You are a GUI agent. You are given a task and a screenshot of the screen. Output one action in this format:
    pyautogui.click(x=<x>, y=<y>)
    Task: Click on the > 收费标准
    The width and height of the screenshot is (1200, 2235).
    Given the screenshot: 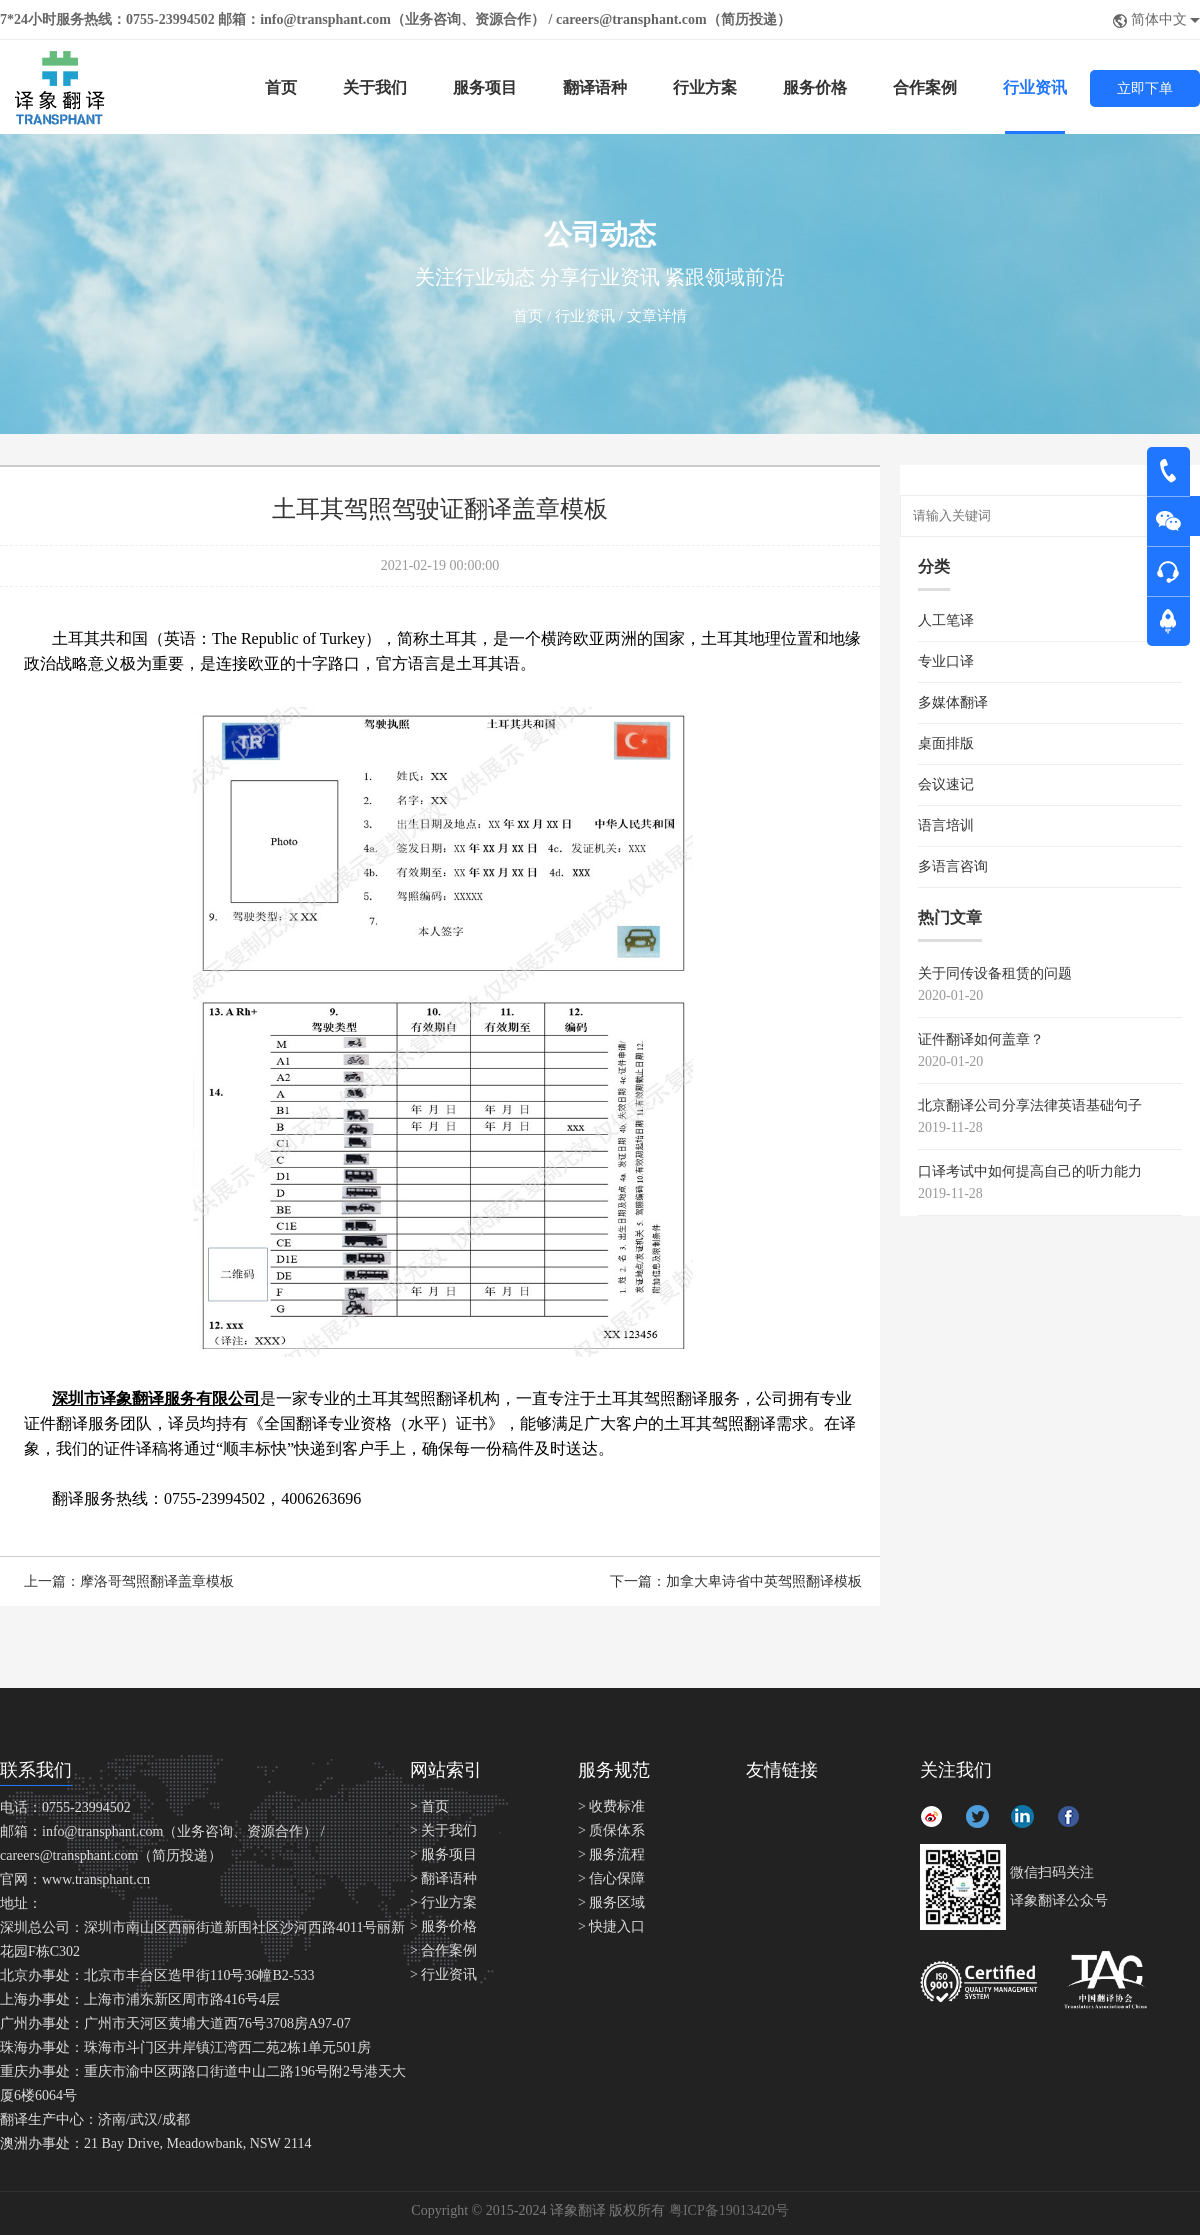 What is the action you would take?
    pyautogui.click(x=611, y=1806)
    